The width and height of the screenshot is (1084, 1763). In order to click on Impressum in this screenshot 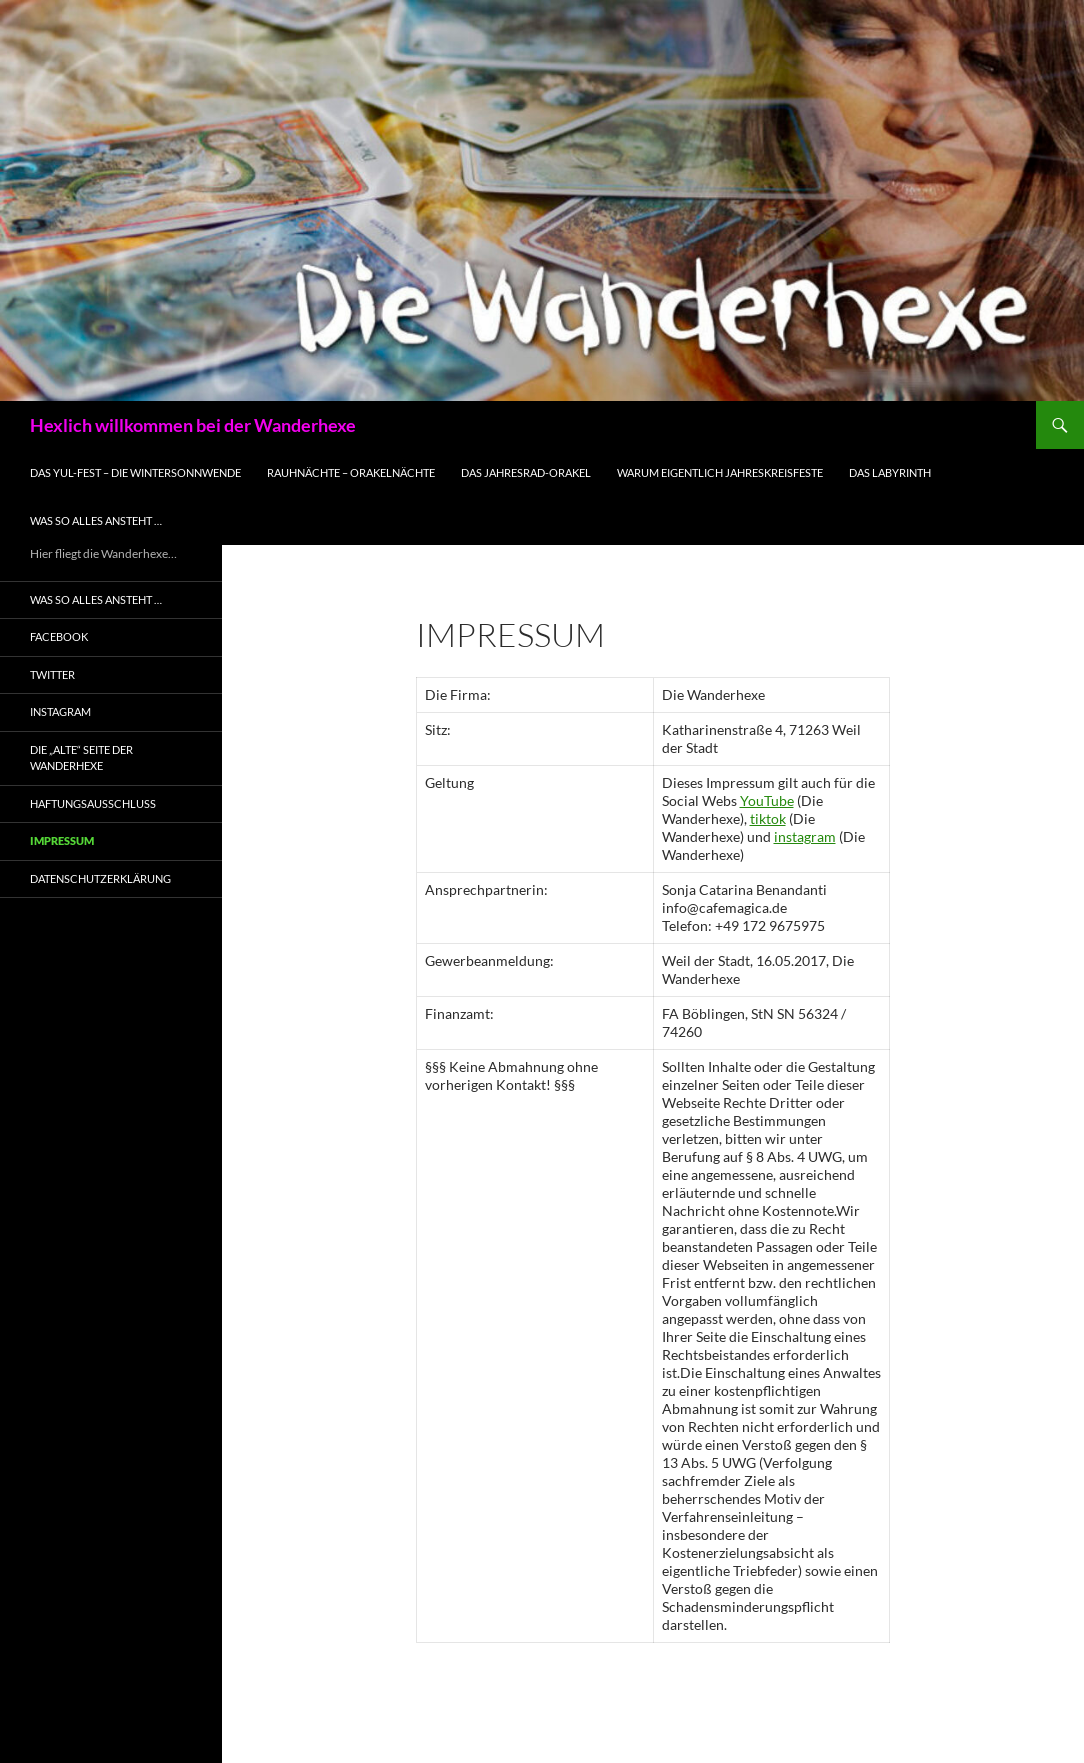, I will do `click(62, 840)`.